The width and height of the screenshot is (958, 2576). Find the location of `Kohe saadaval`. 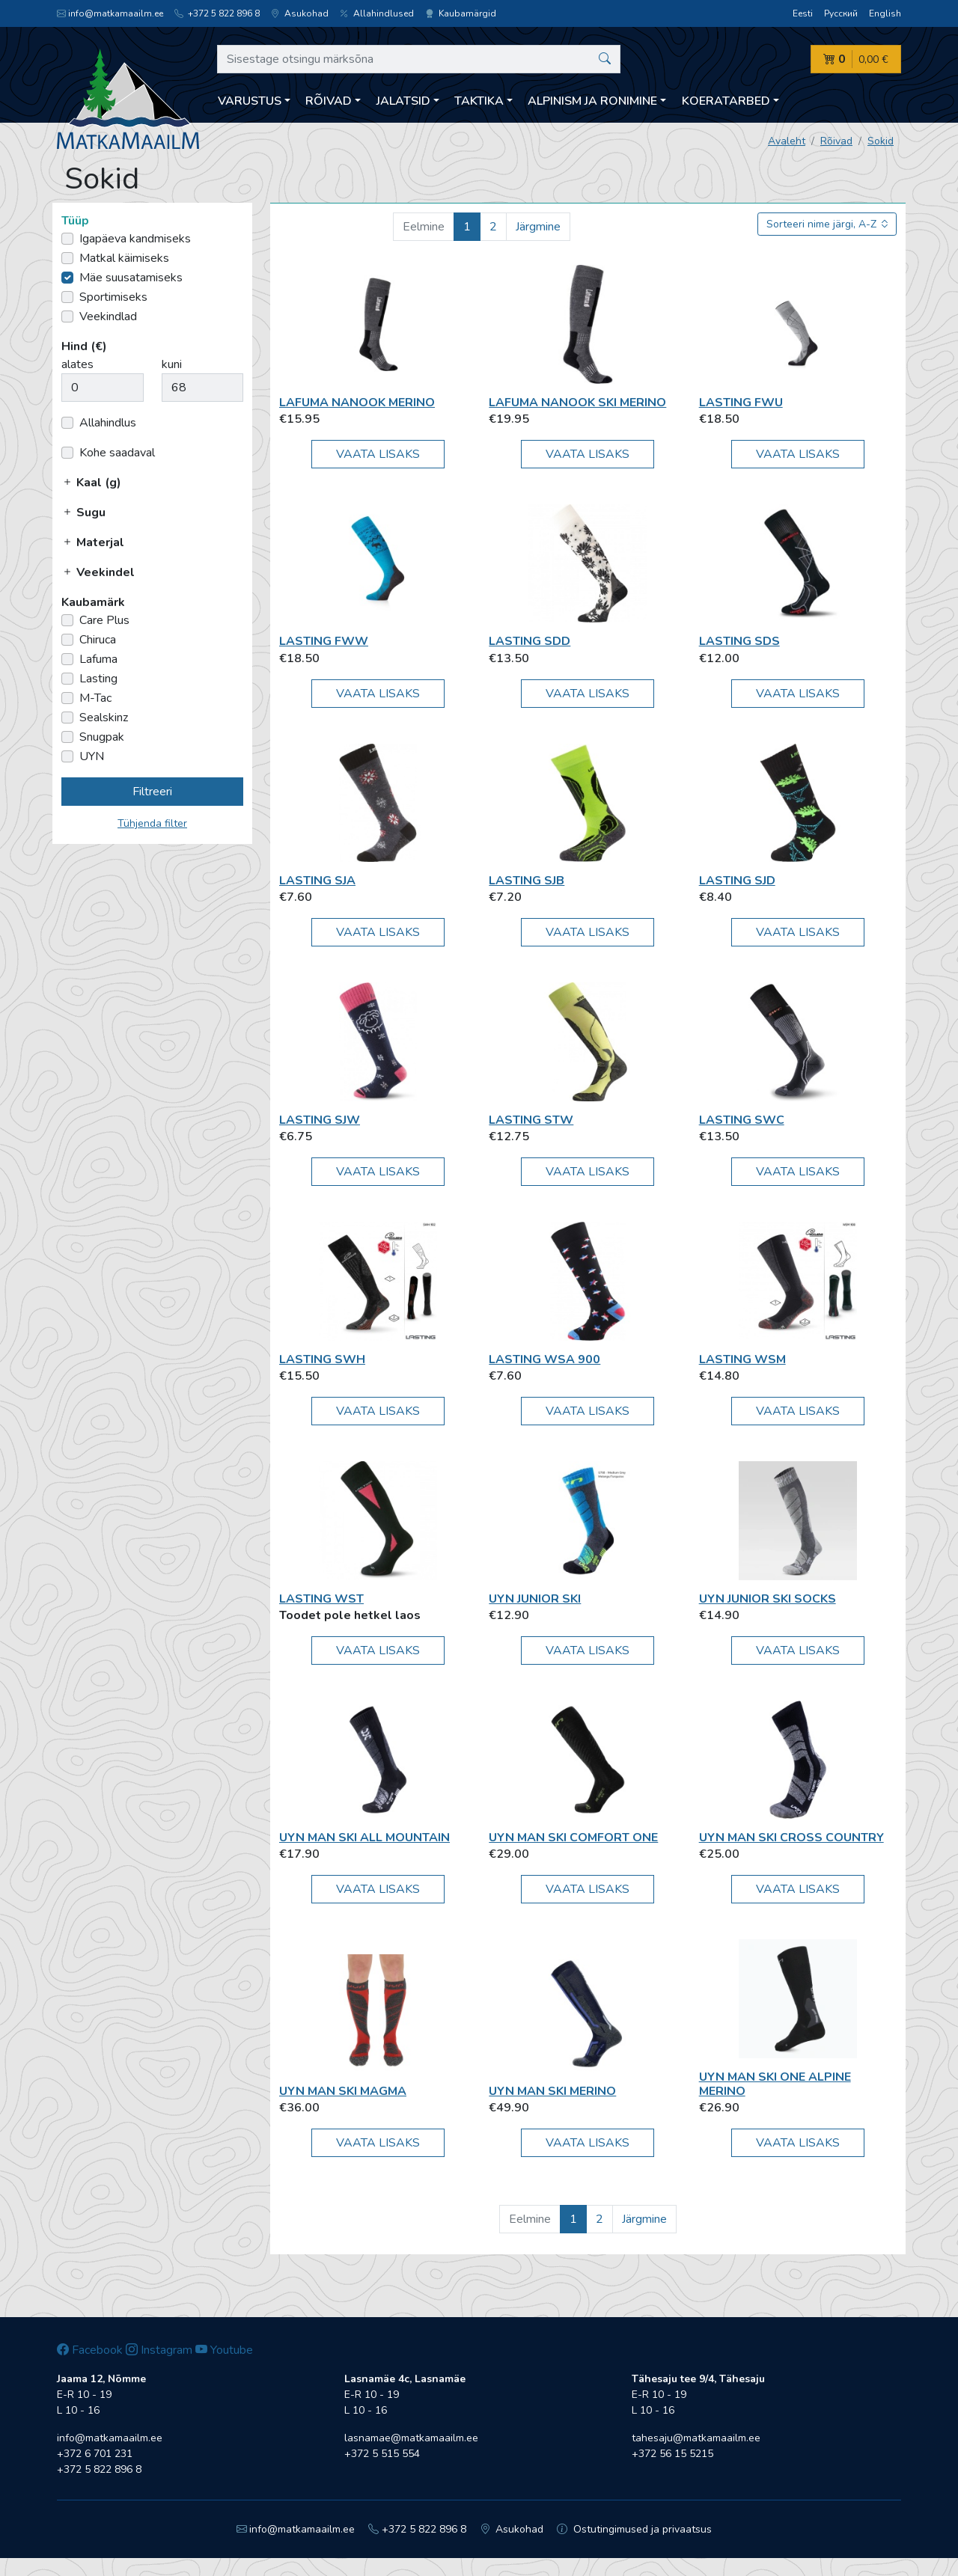

Kohe saadaval is located at coordinates (117, 452).